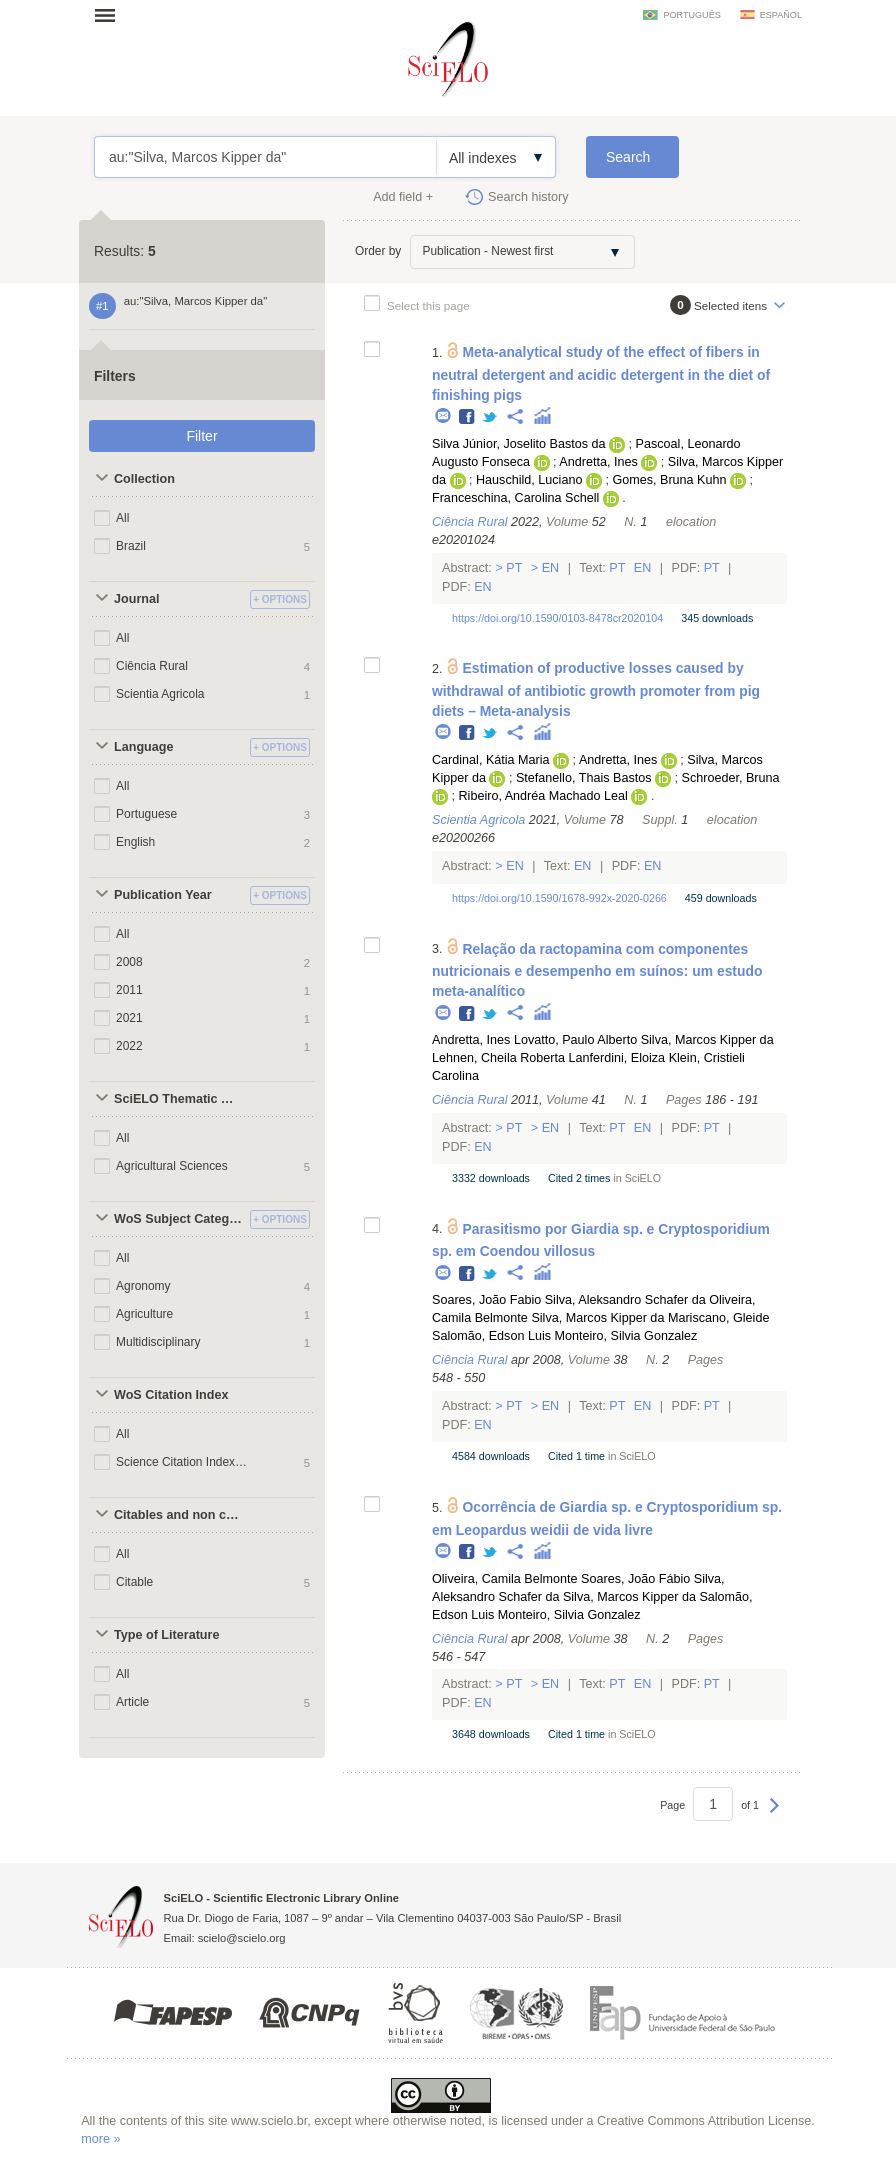 Image resolution: width=896 pixels, height=2169 pixels. I want to click on Soares, João Fabio, so click(486, 1300).